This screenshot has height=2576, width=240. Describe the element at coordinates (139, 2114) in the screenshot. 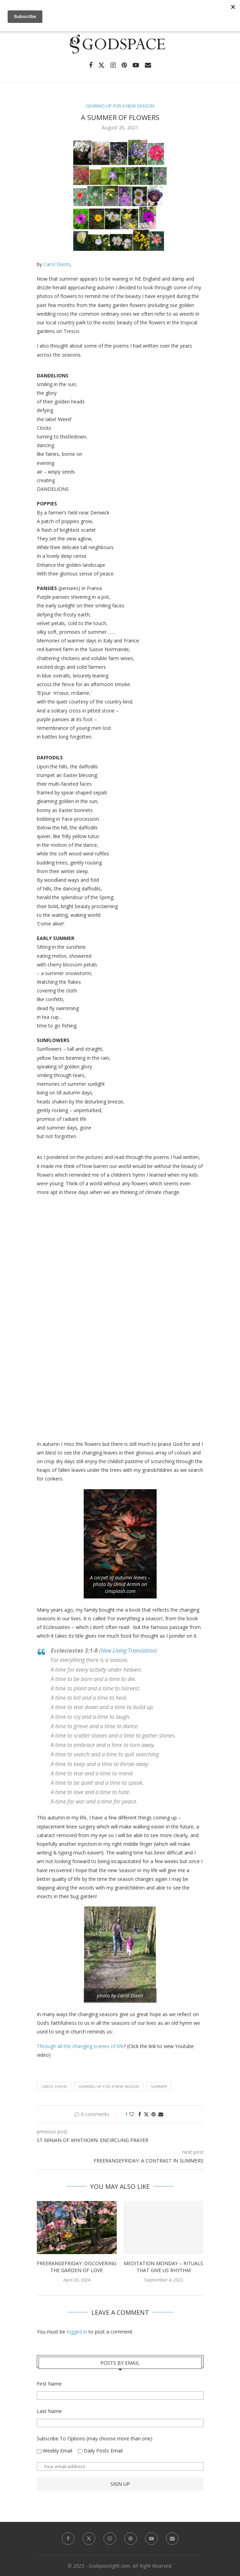

I see `[Share on Facebook]` at that location.